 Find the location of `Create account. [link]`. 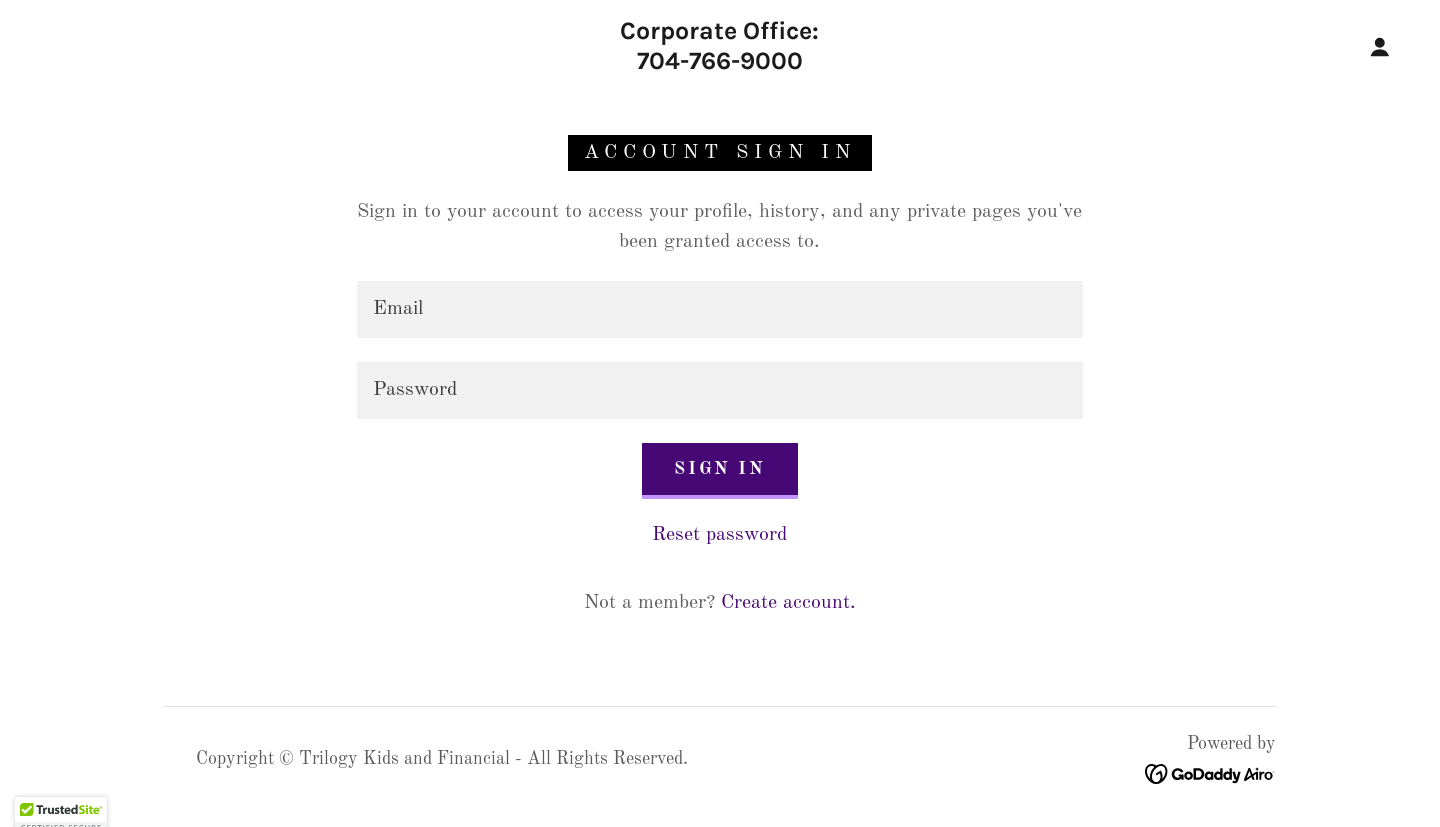

Create account. [link] is located at coordinates (788, 603).